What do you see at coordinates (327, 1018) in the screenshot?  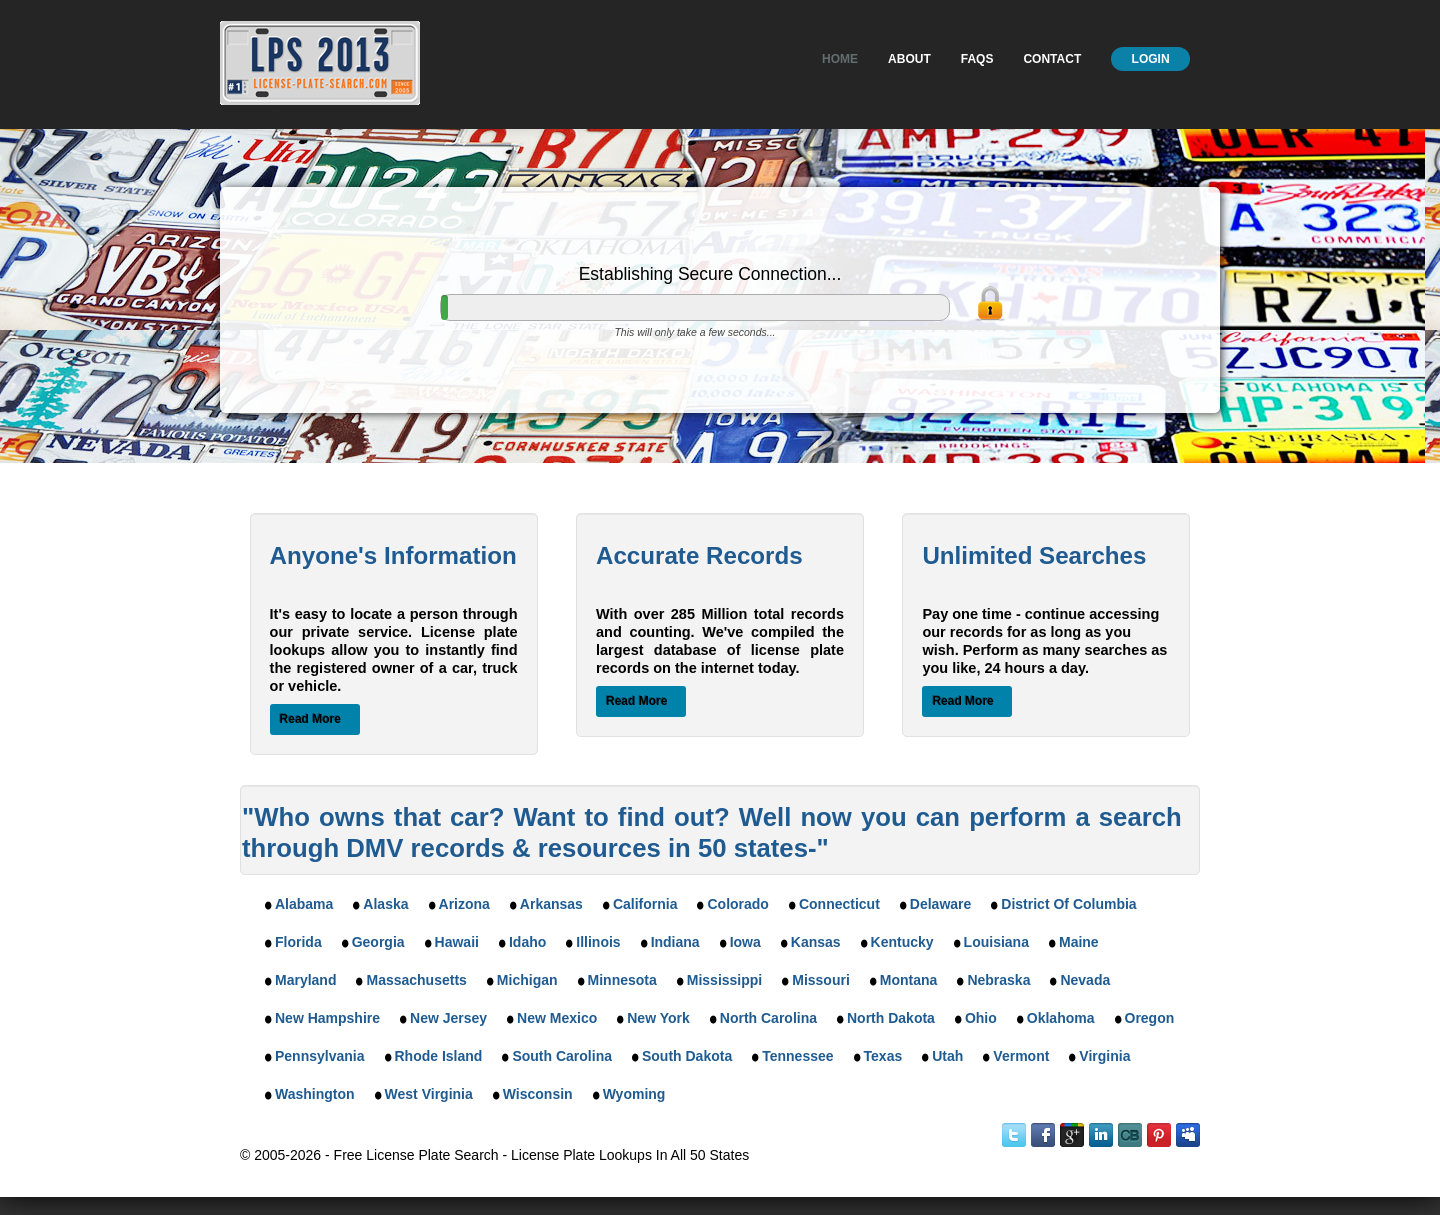 I see `New Hampshire` at bounding box center [327, 1018].